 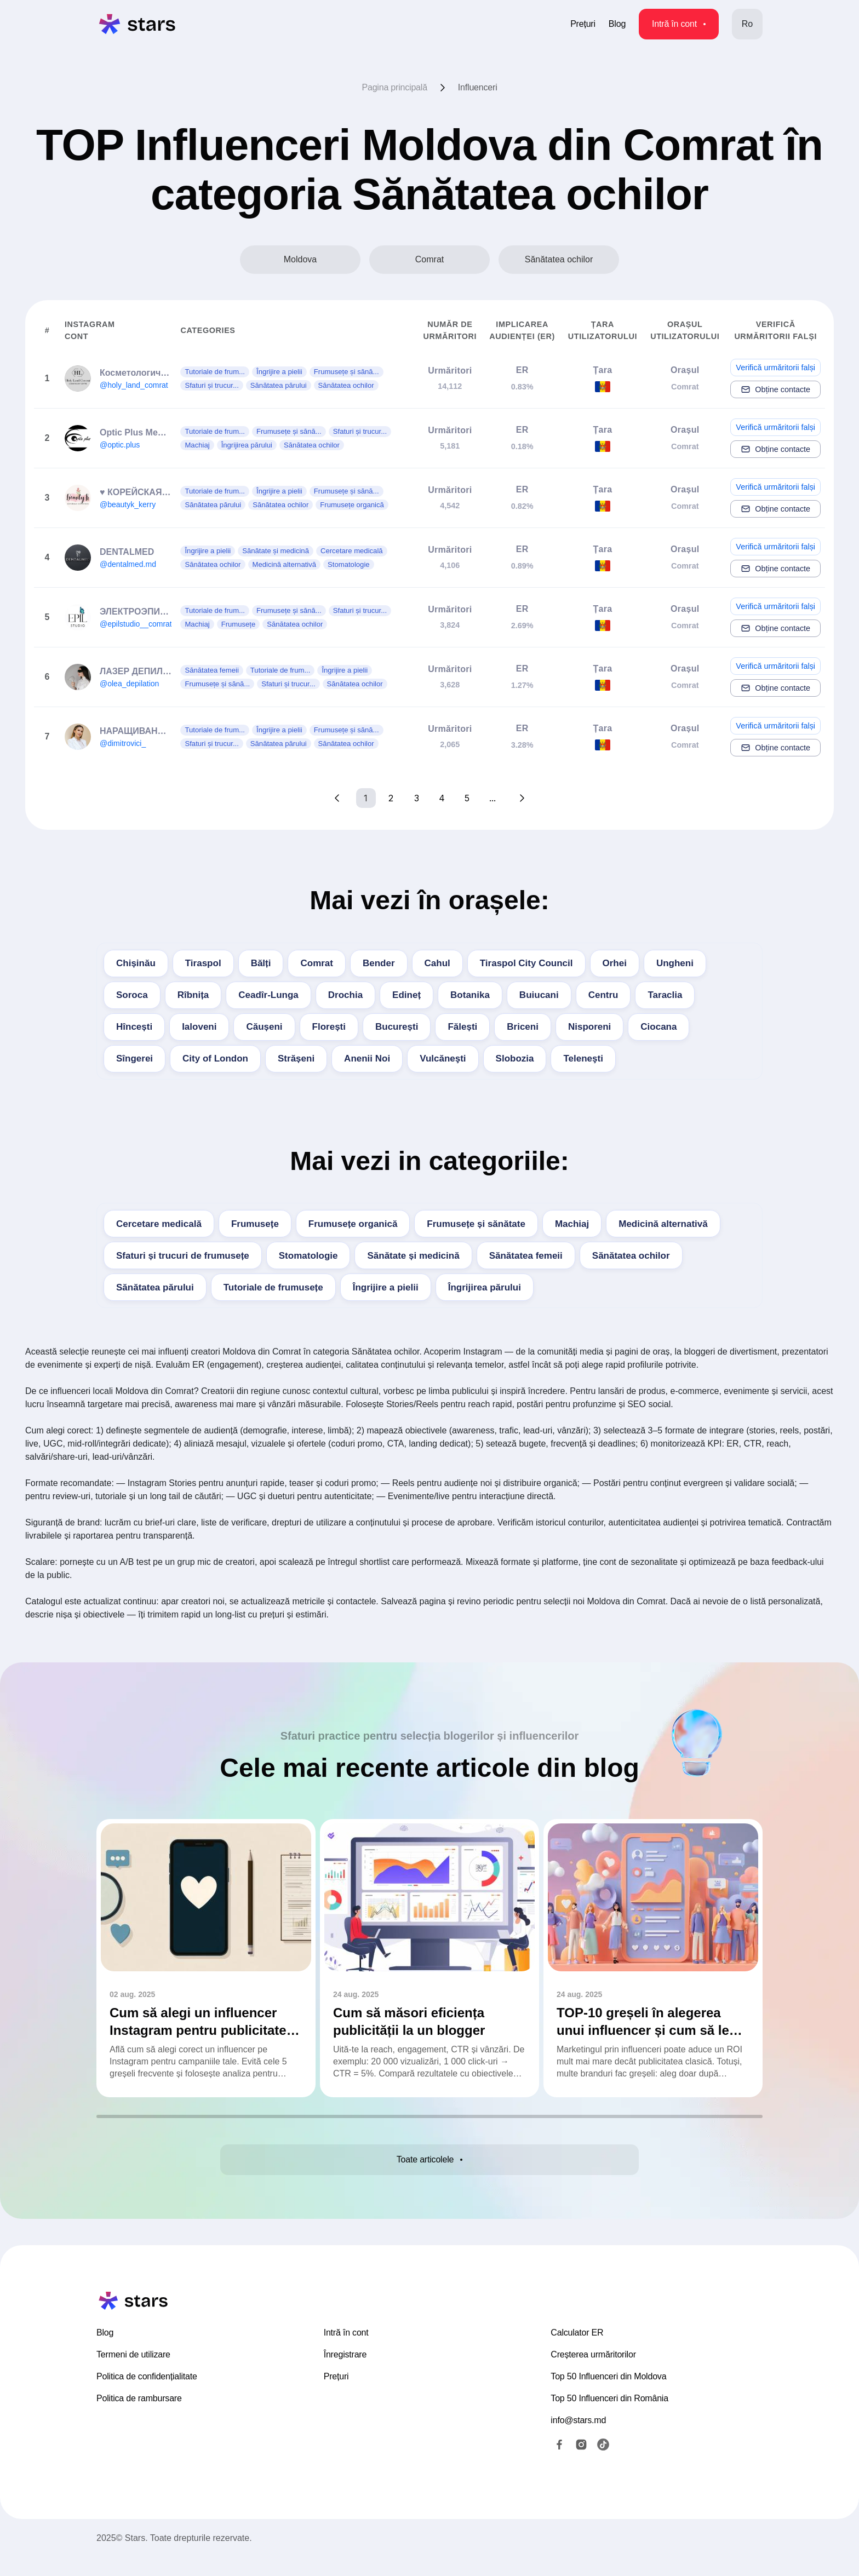 I want to click on Soroca, so click(x=132, y=995).